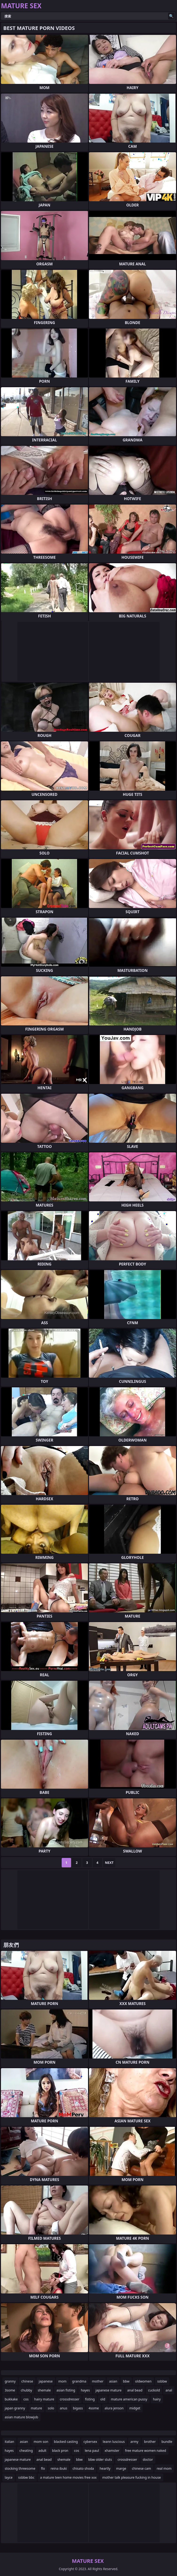 Image resolution: width=177 pixels, height=2576 pixels. Describe the element at coordinates (126, 2381) in the screenshot. I see `bbw` at that location.